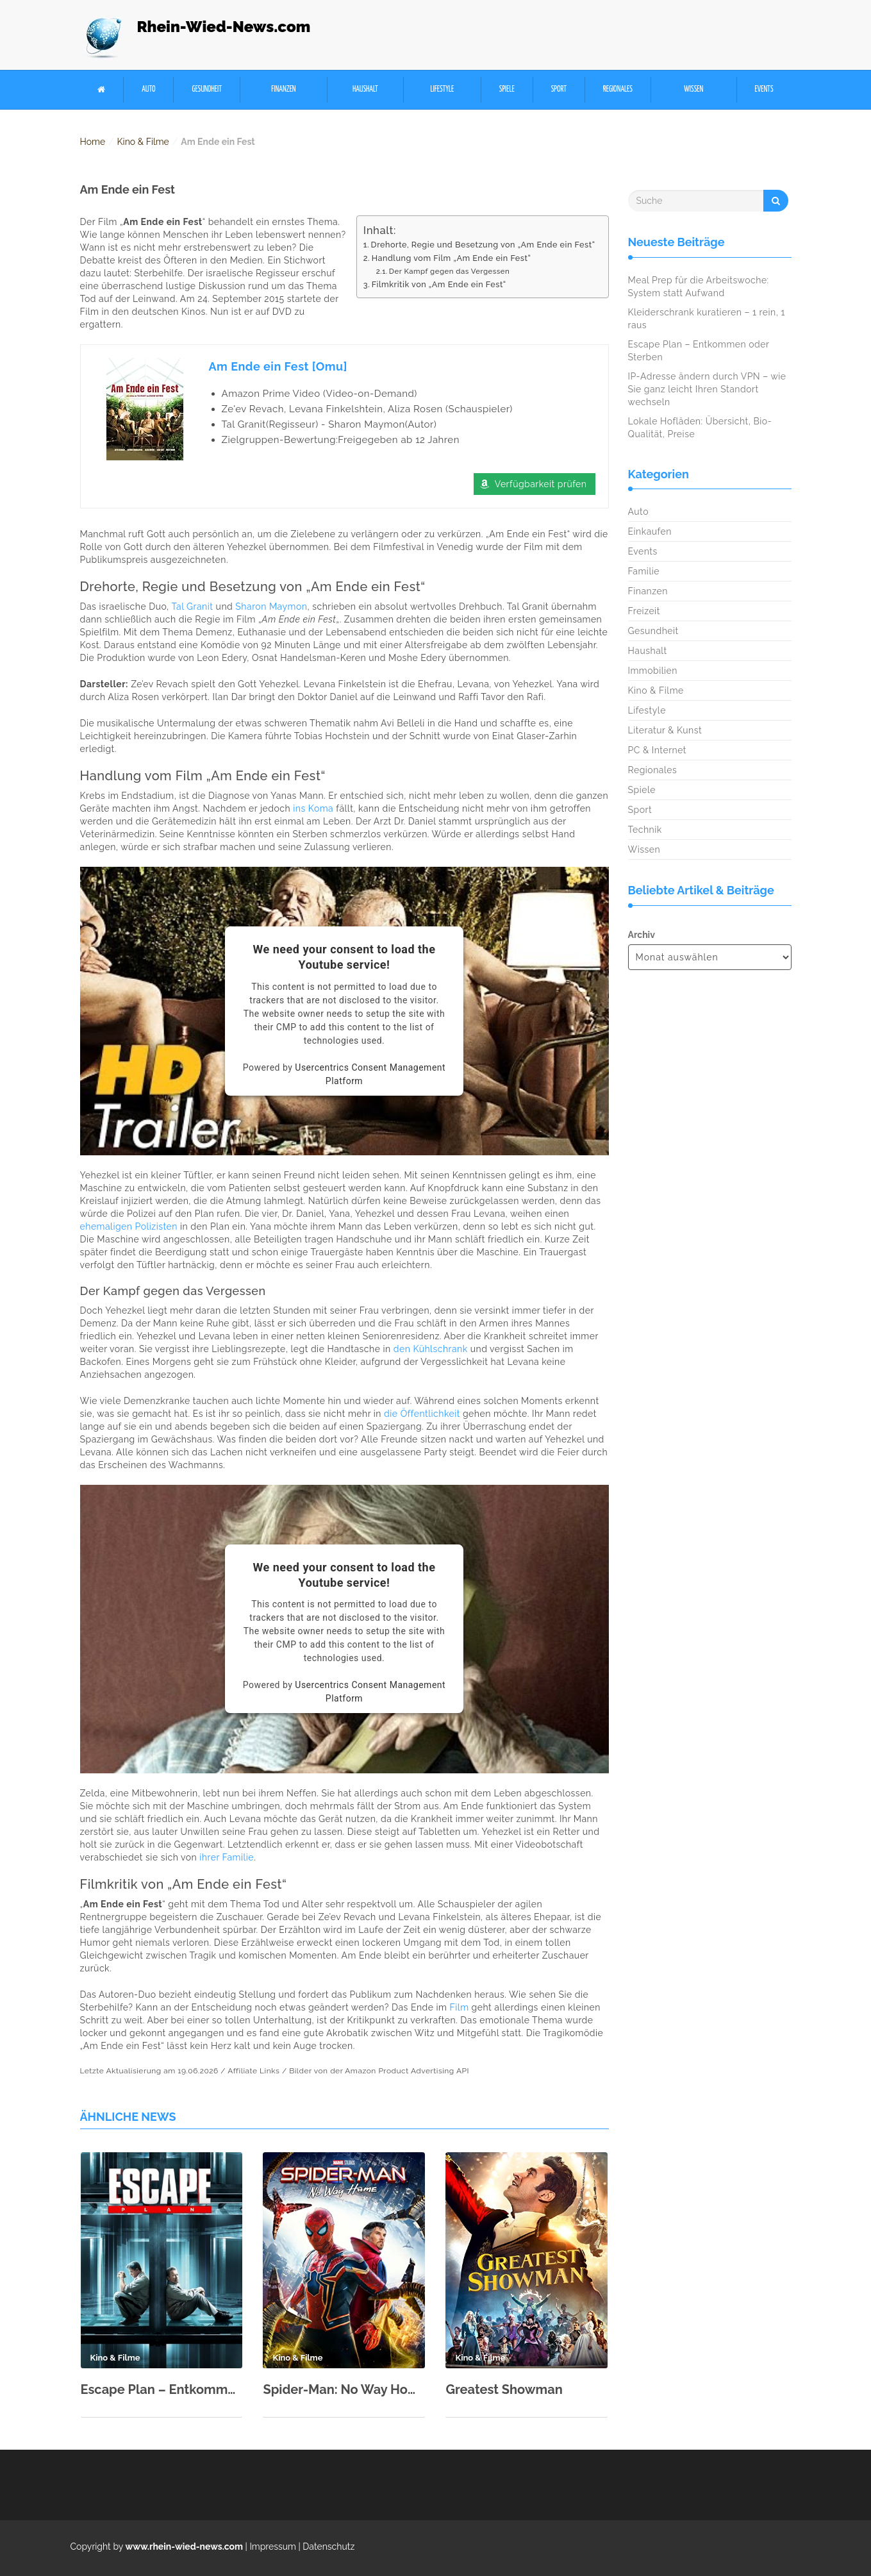 This screenshot has width=871, height=2576. I want to click on Spider-Man: No Way Home, so click(344, 2389).